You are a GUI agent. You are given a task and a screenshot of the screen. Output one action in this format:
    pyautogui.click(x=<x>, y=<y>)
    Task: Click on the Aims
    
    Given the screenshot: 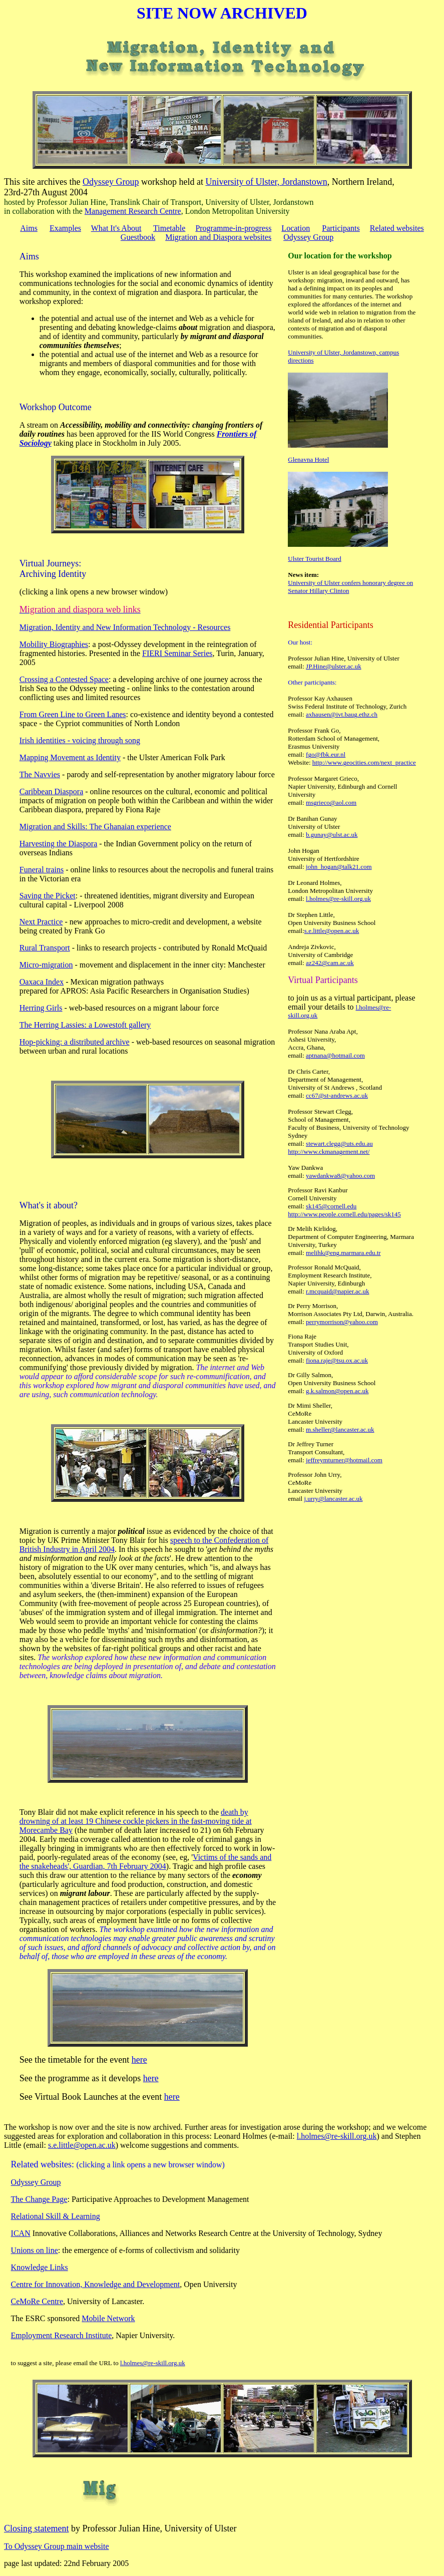 What is the action you would take?
    pyautogui.click(x=29, y=228)
    